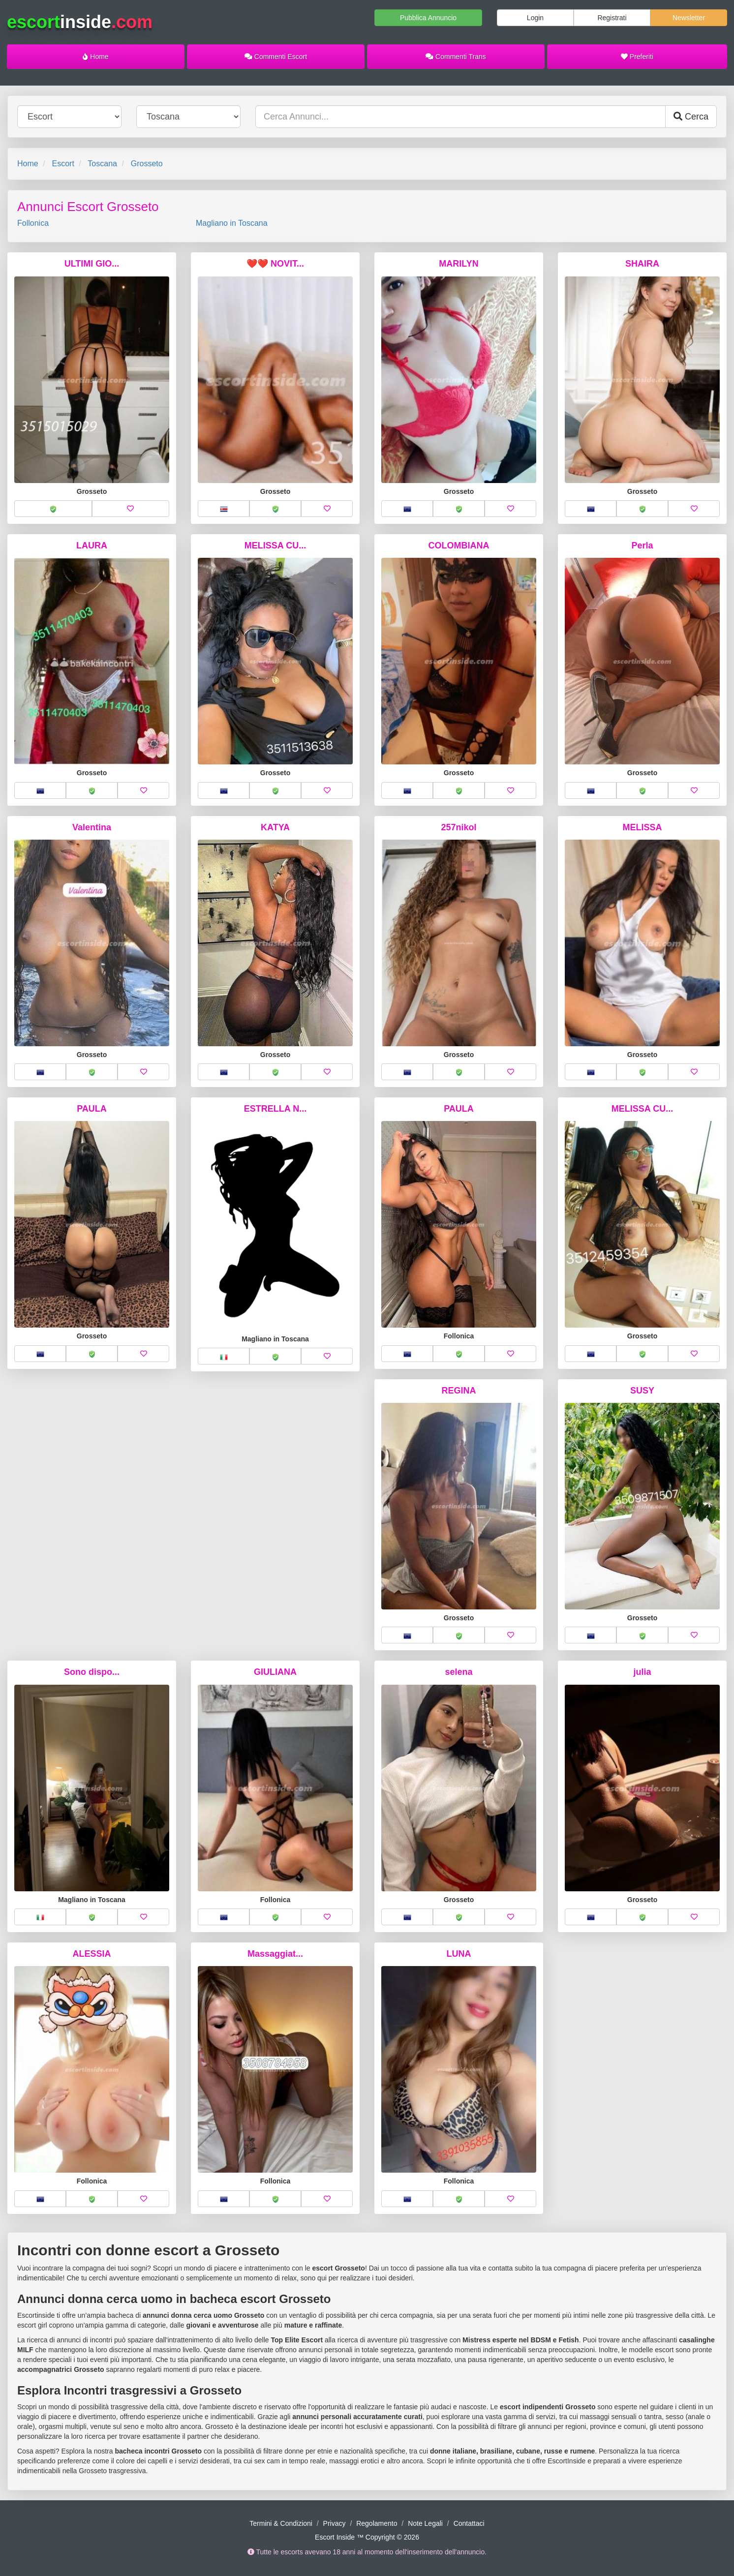 The image size is (734, 2576). I want to click on Valentina, so click(91, 827).